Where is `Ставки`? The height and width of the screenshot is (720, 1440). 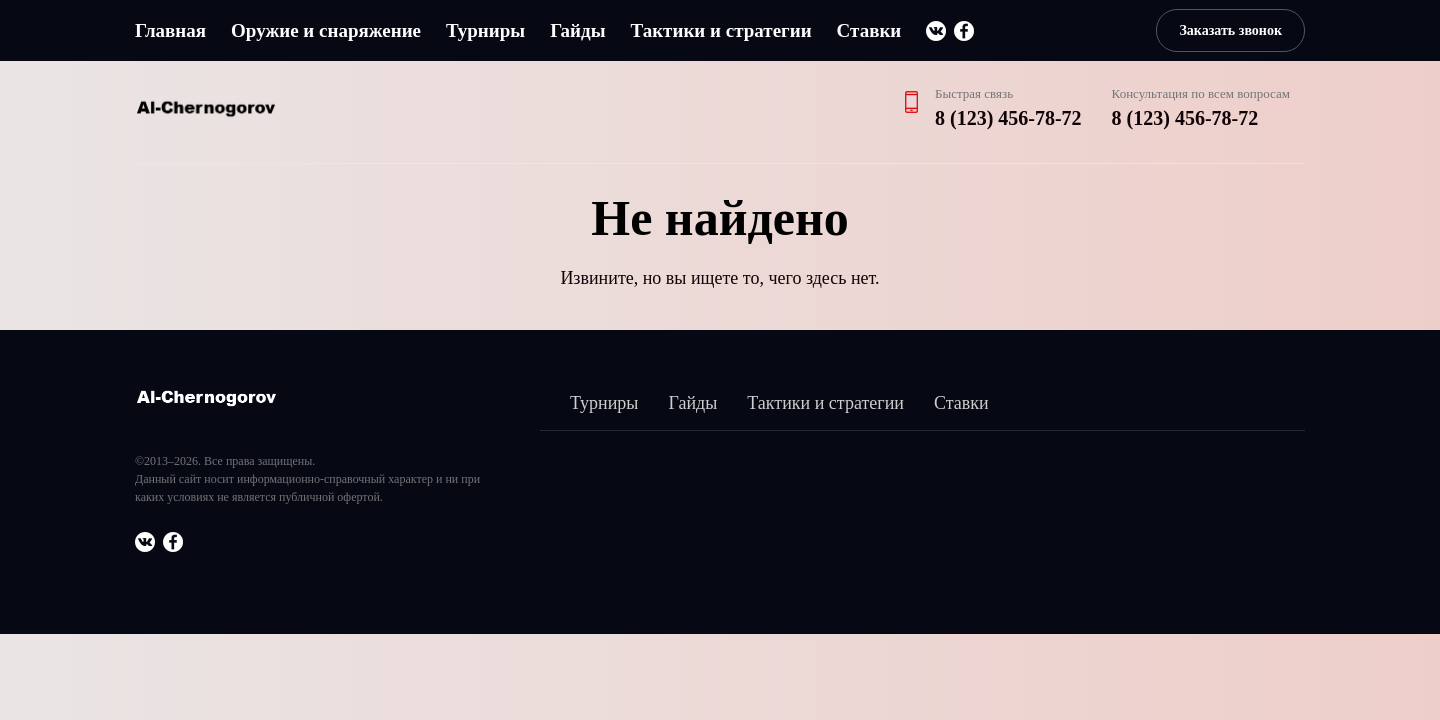 Ставки is located at coordinates (869, 30).